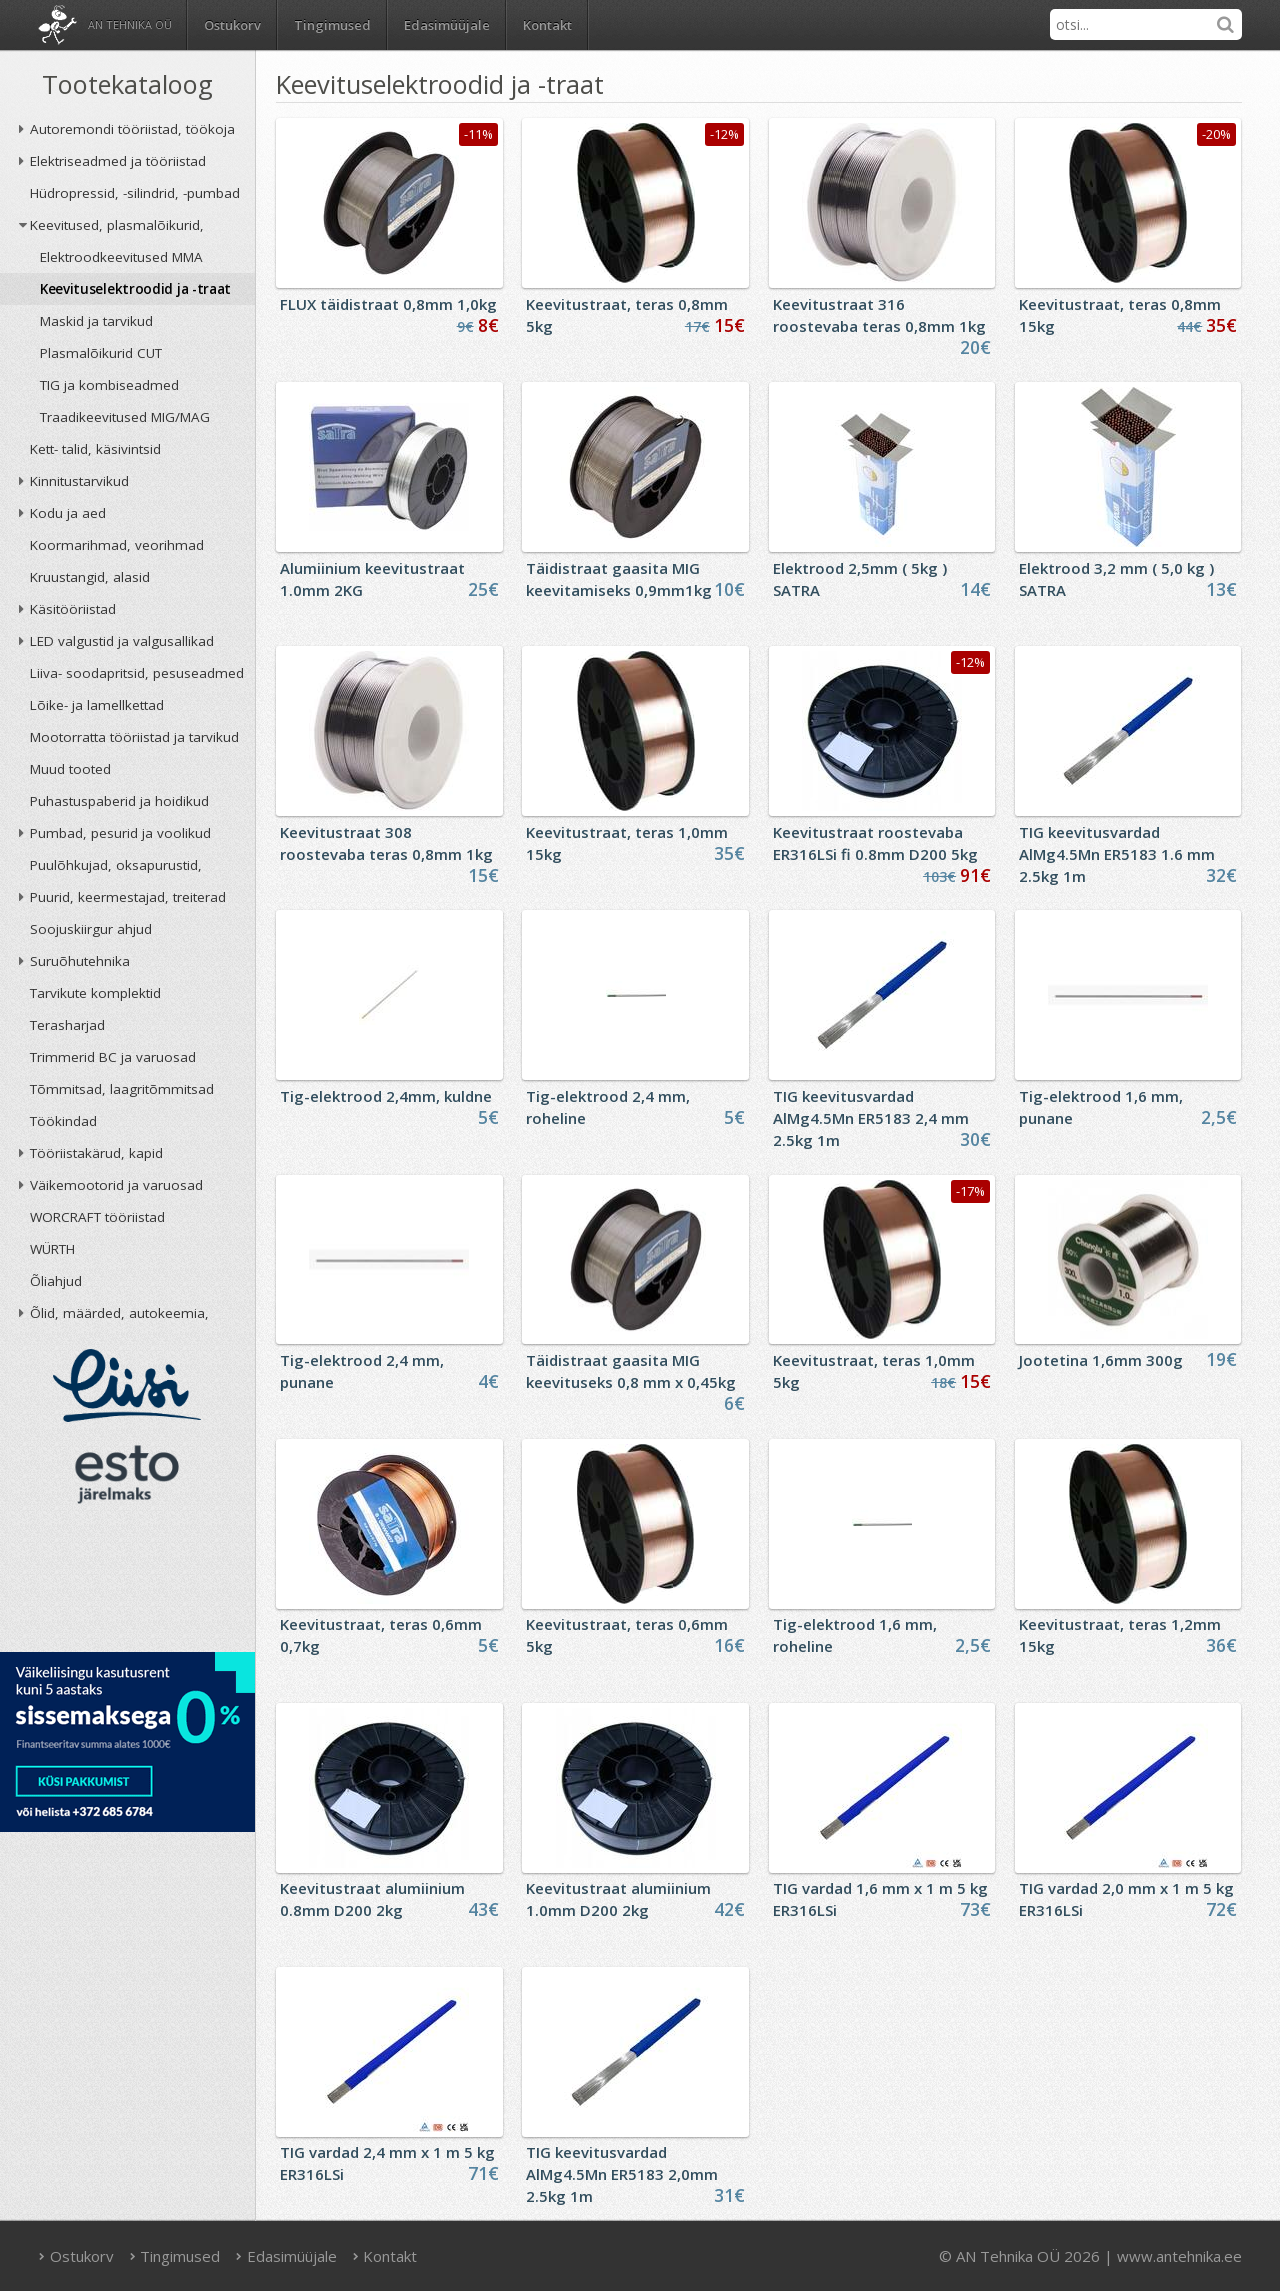 This screenshot has height=2291, width=1280. Describe the element at coordinates (547, 25) in the screenshot. I see `Kontakt` at that location.